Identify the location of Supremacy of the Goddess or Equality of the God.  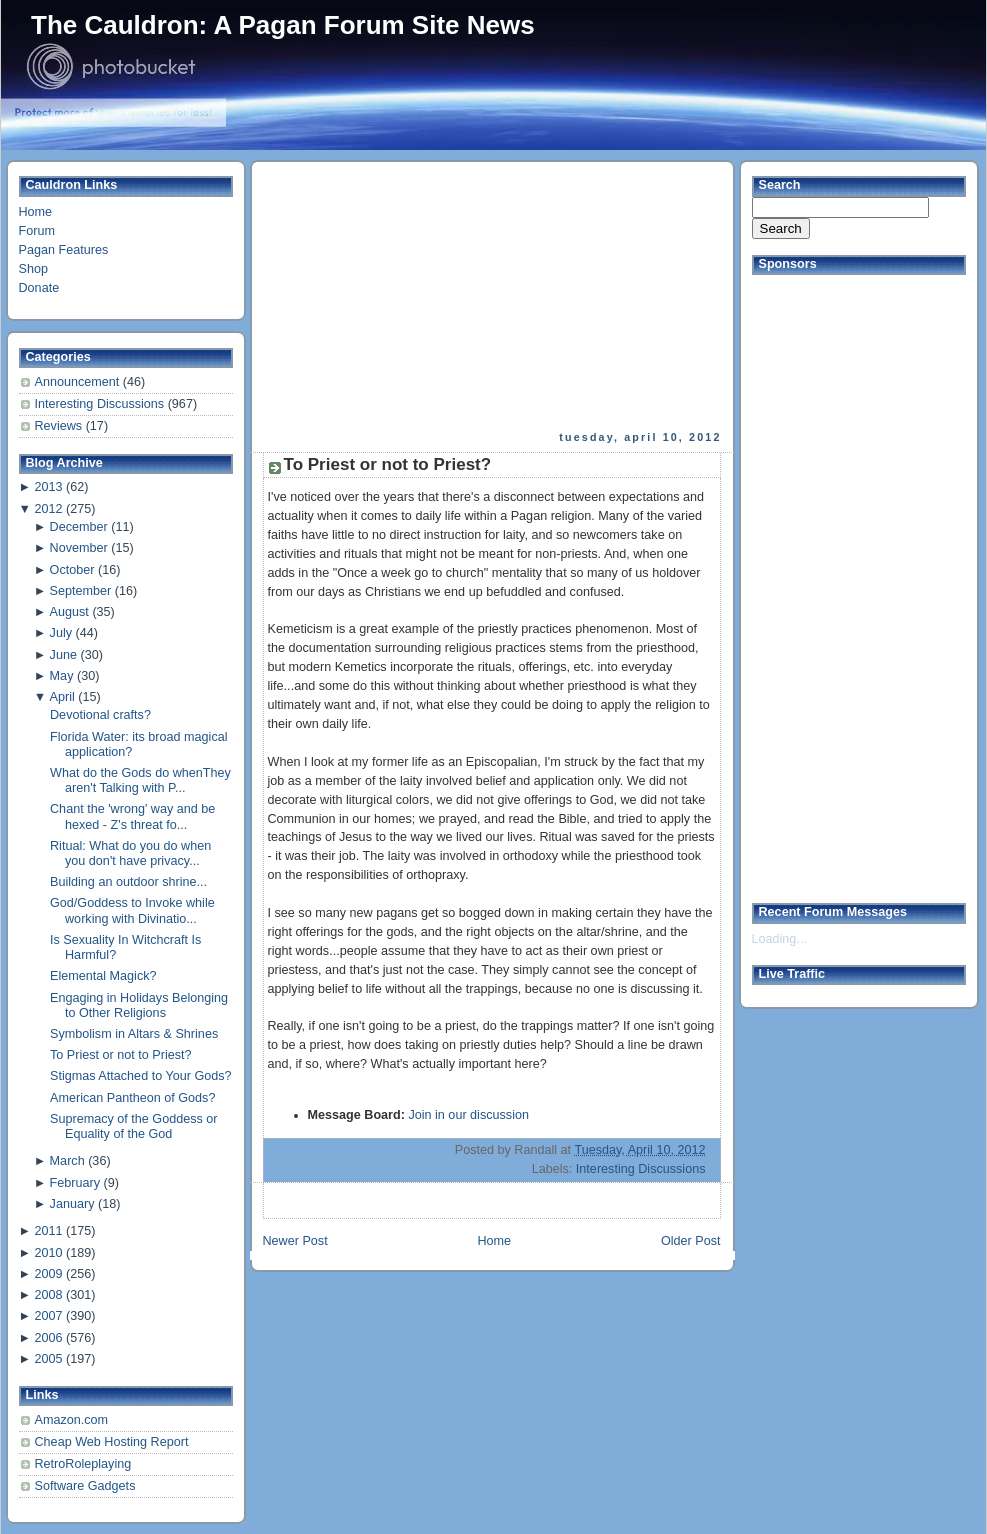
(134, 1126).